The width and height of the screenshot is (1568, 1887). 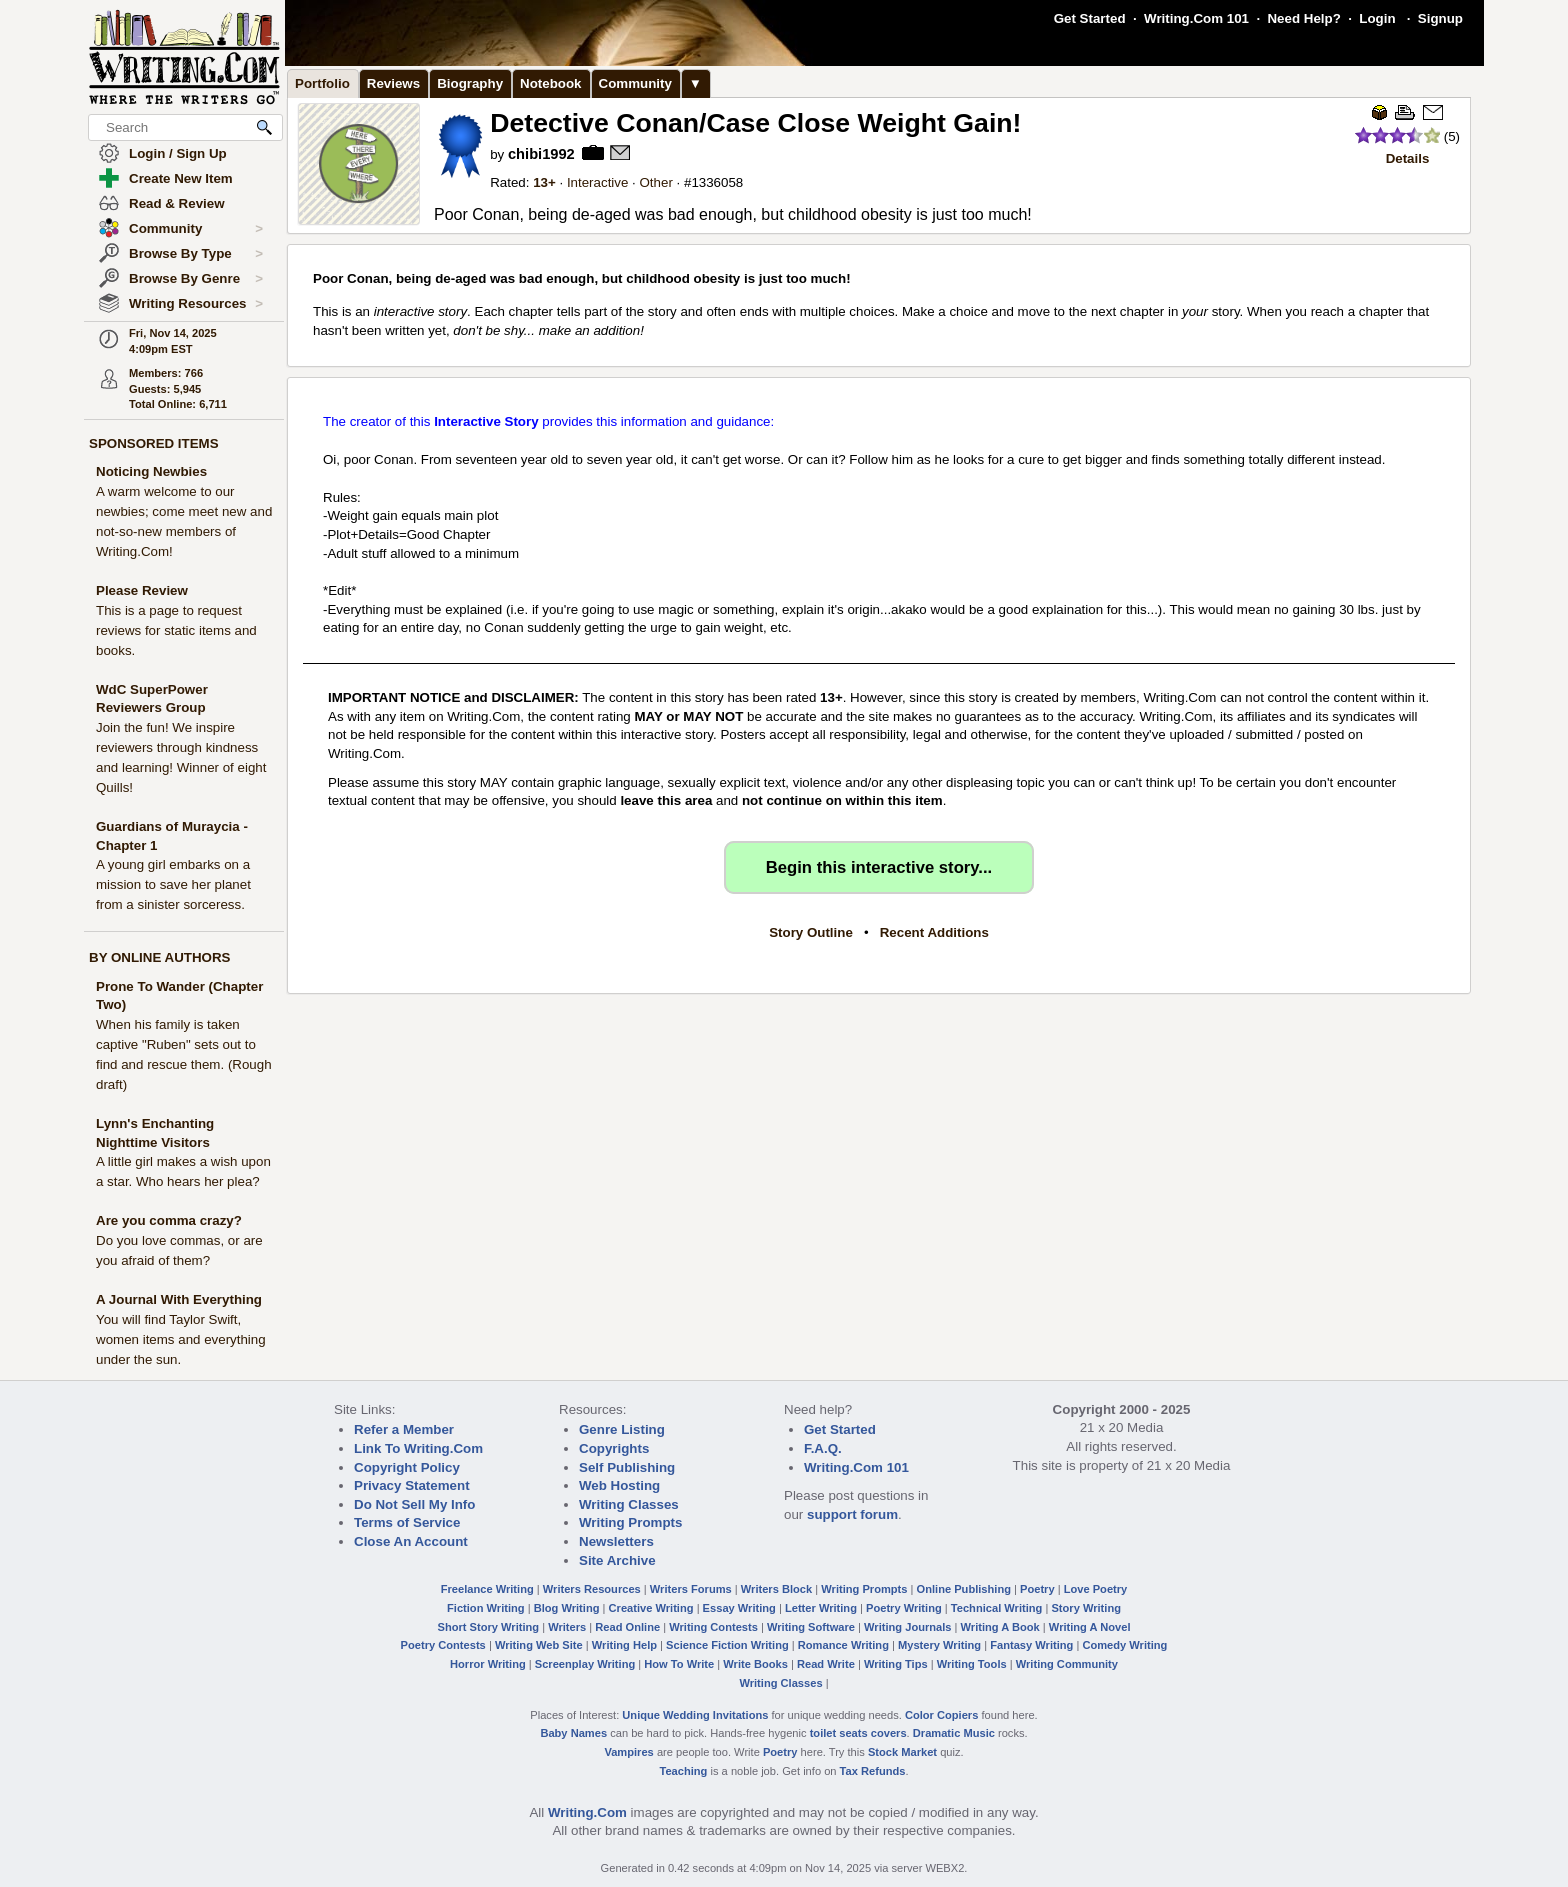 I want to click on Please Review, so click(x=142, y=590).